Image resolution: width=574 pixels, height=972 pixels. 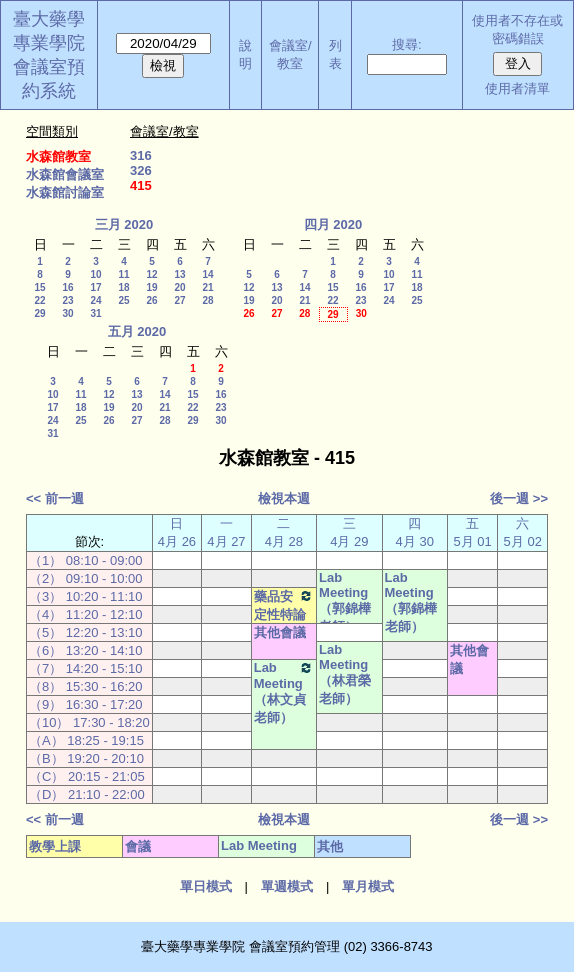 What do you see at coordinates (284, 532) in the screenshot?
I see `二 4月 28` at bounding box center [284, 532].